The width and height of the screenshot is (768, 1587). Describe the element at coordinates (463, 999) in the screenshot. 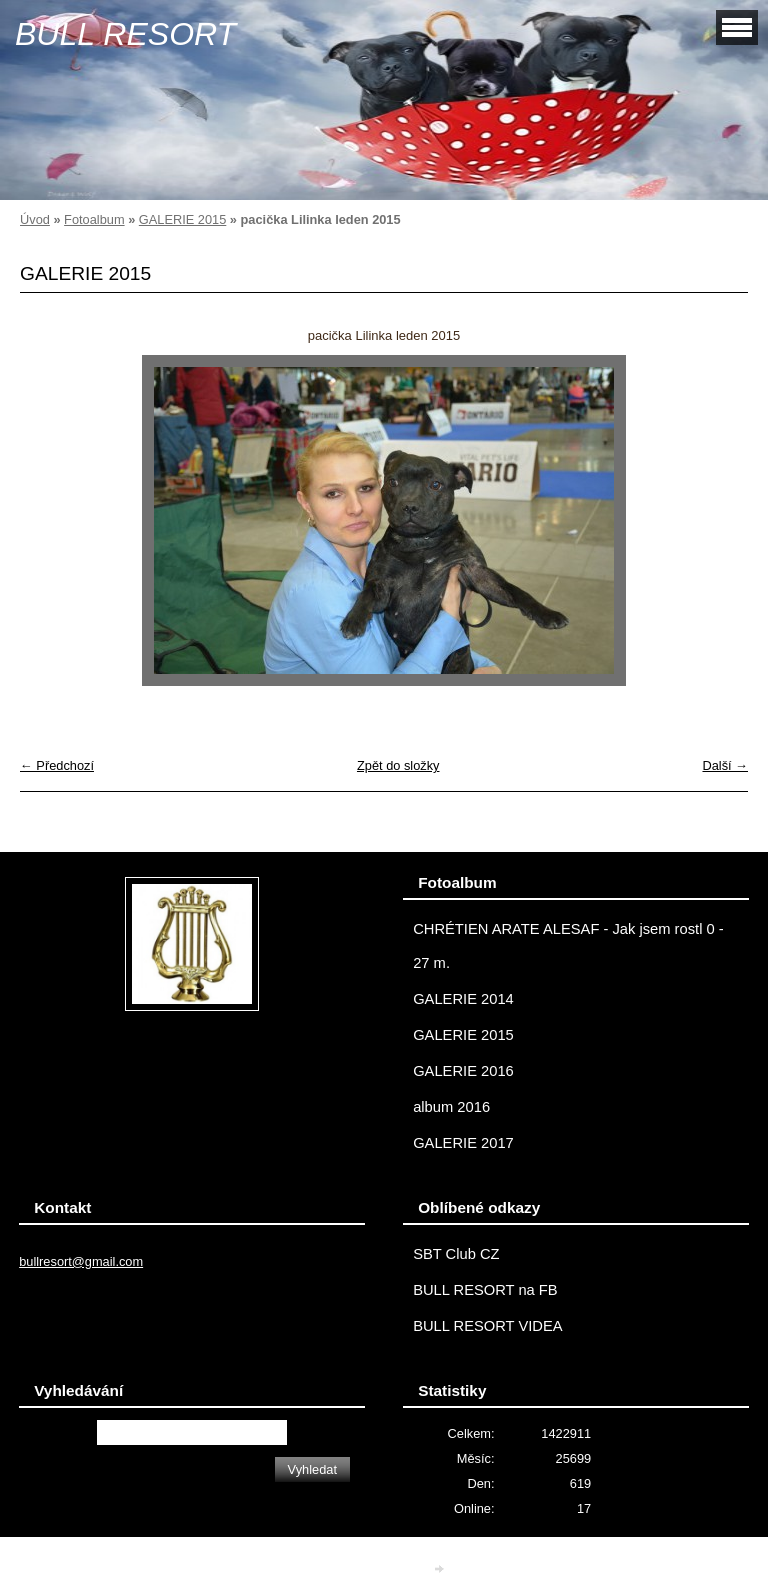

I see `GALERIE 2014` at that location.